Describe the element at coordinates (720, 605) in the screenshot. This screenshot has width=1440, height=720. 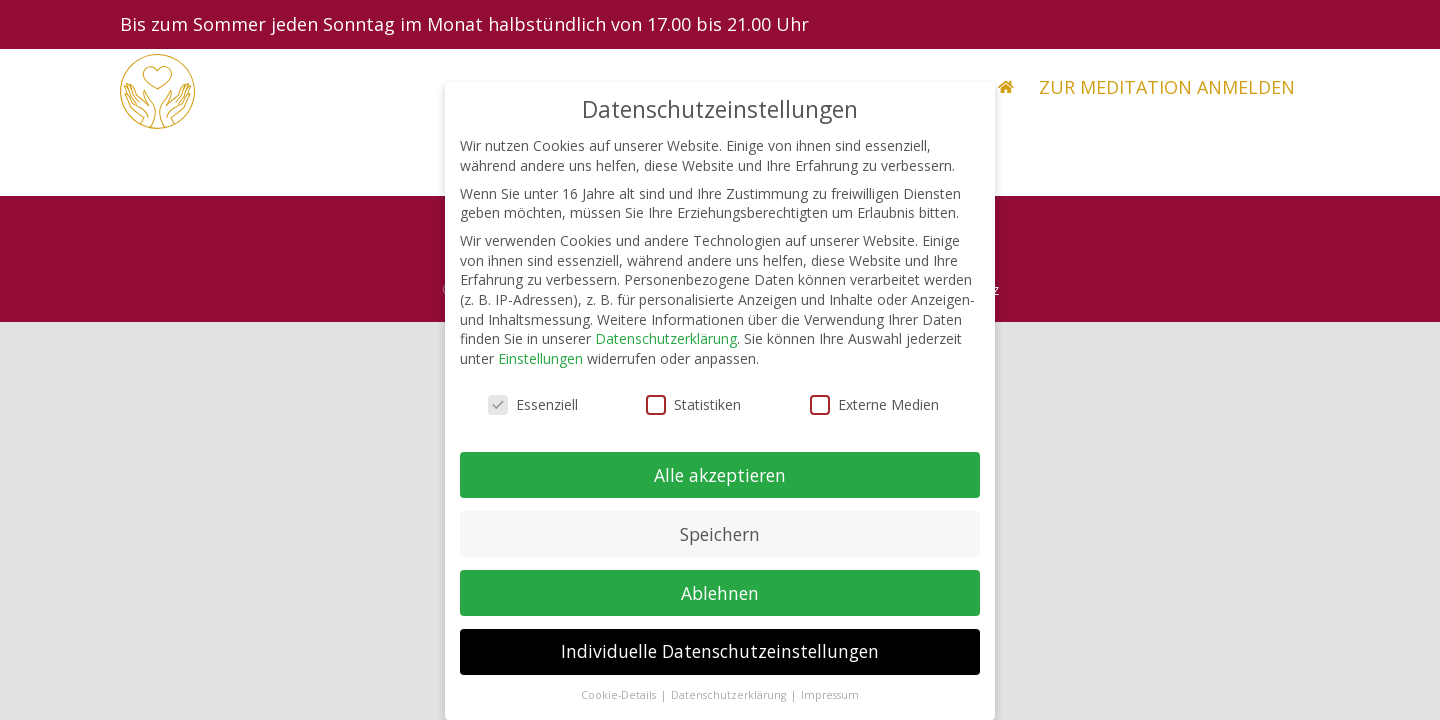
I see `Ablehnen [button]` at that location.